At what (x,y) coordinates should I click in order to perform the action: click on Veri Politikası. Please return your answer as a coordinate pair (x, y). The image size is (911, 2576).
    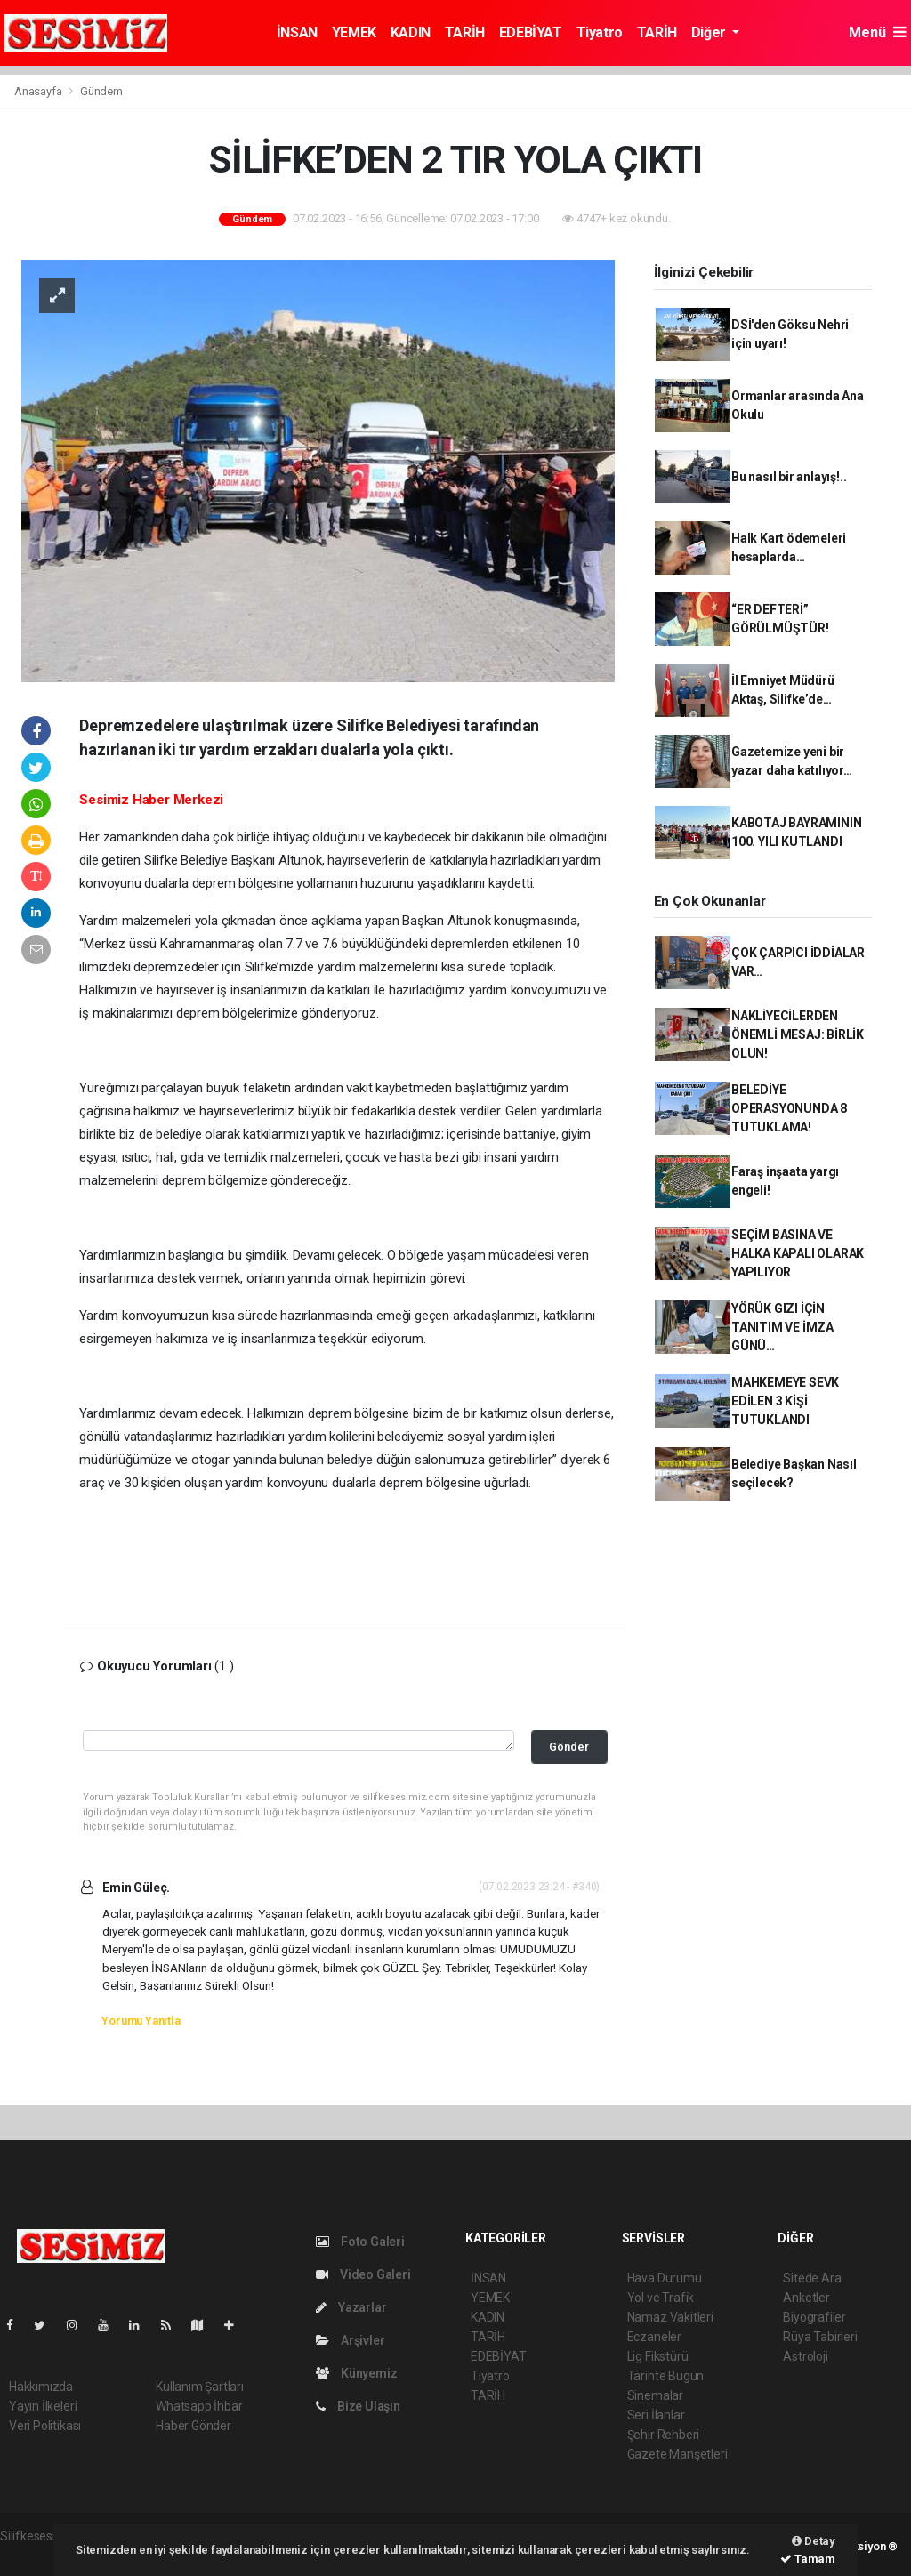
    Looking at the image, I should click on (45, 2426).